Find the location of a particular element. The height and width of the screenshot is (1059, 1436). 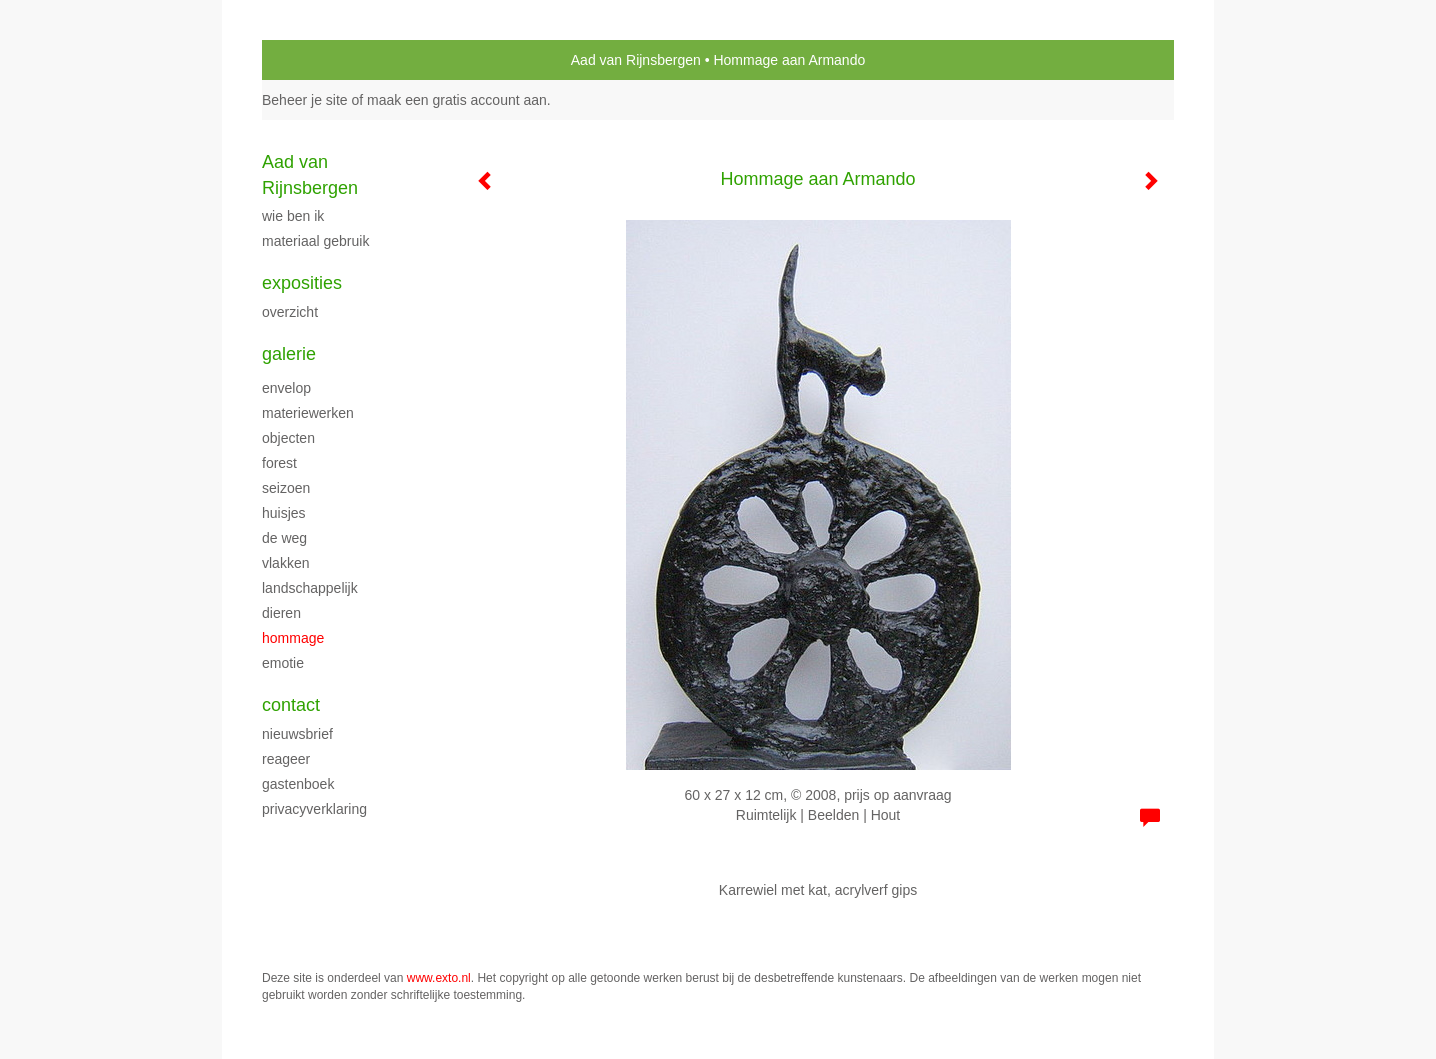

maak een gratis account aan is located at coordinates (457, 100).